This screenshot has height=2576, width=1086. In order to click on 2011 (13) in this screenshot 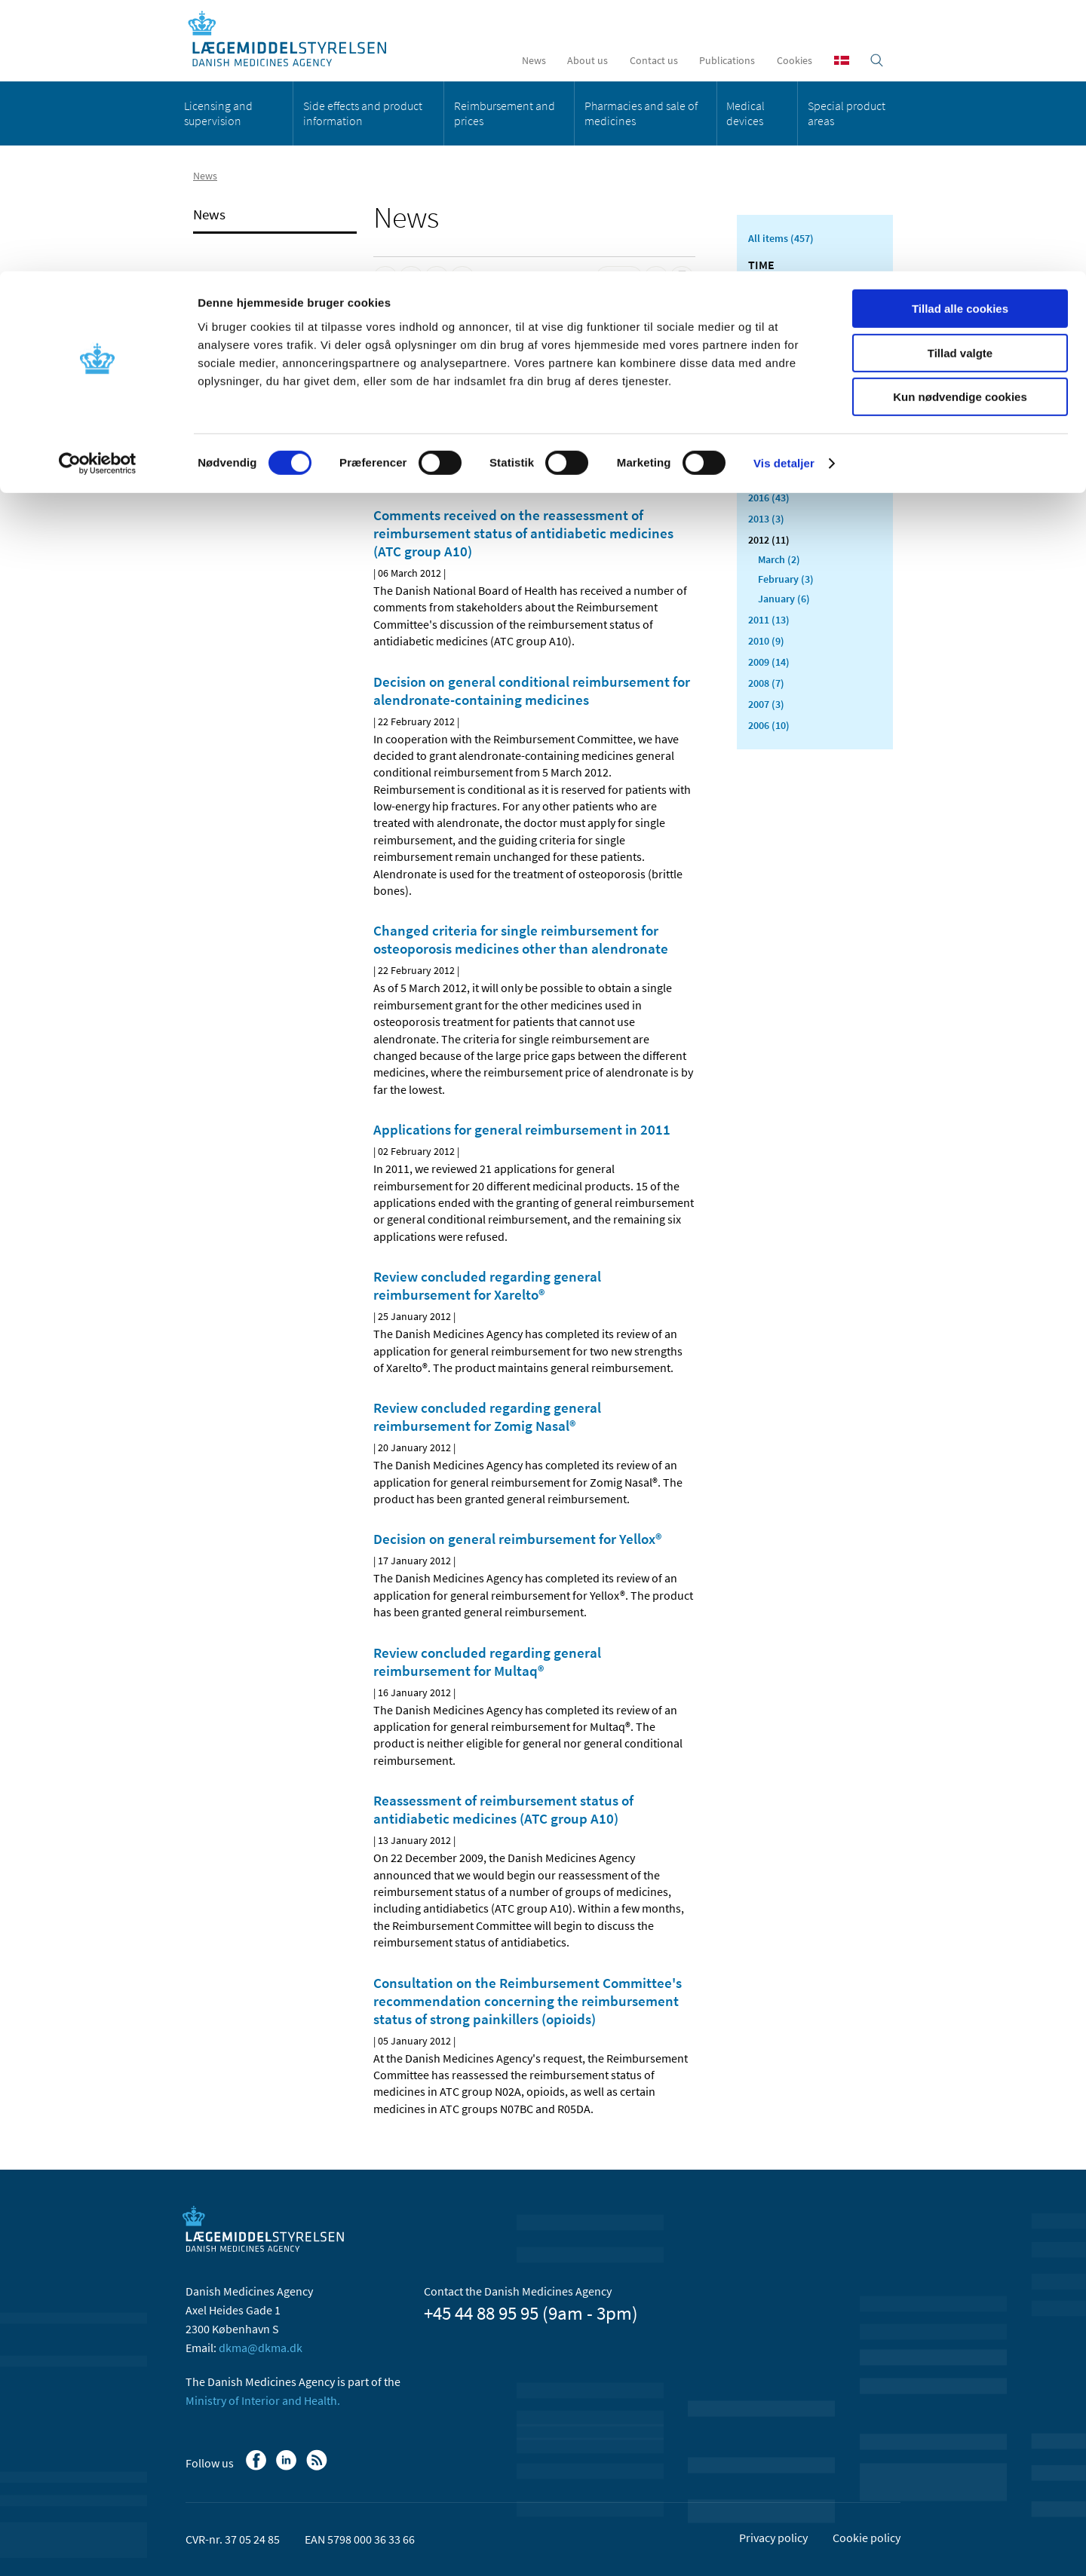, I will do `click(769, 619)`.